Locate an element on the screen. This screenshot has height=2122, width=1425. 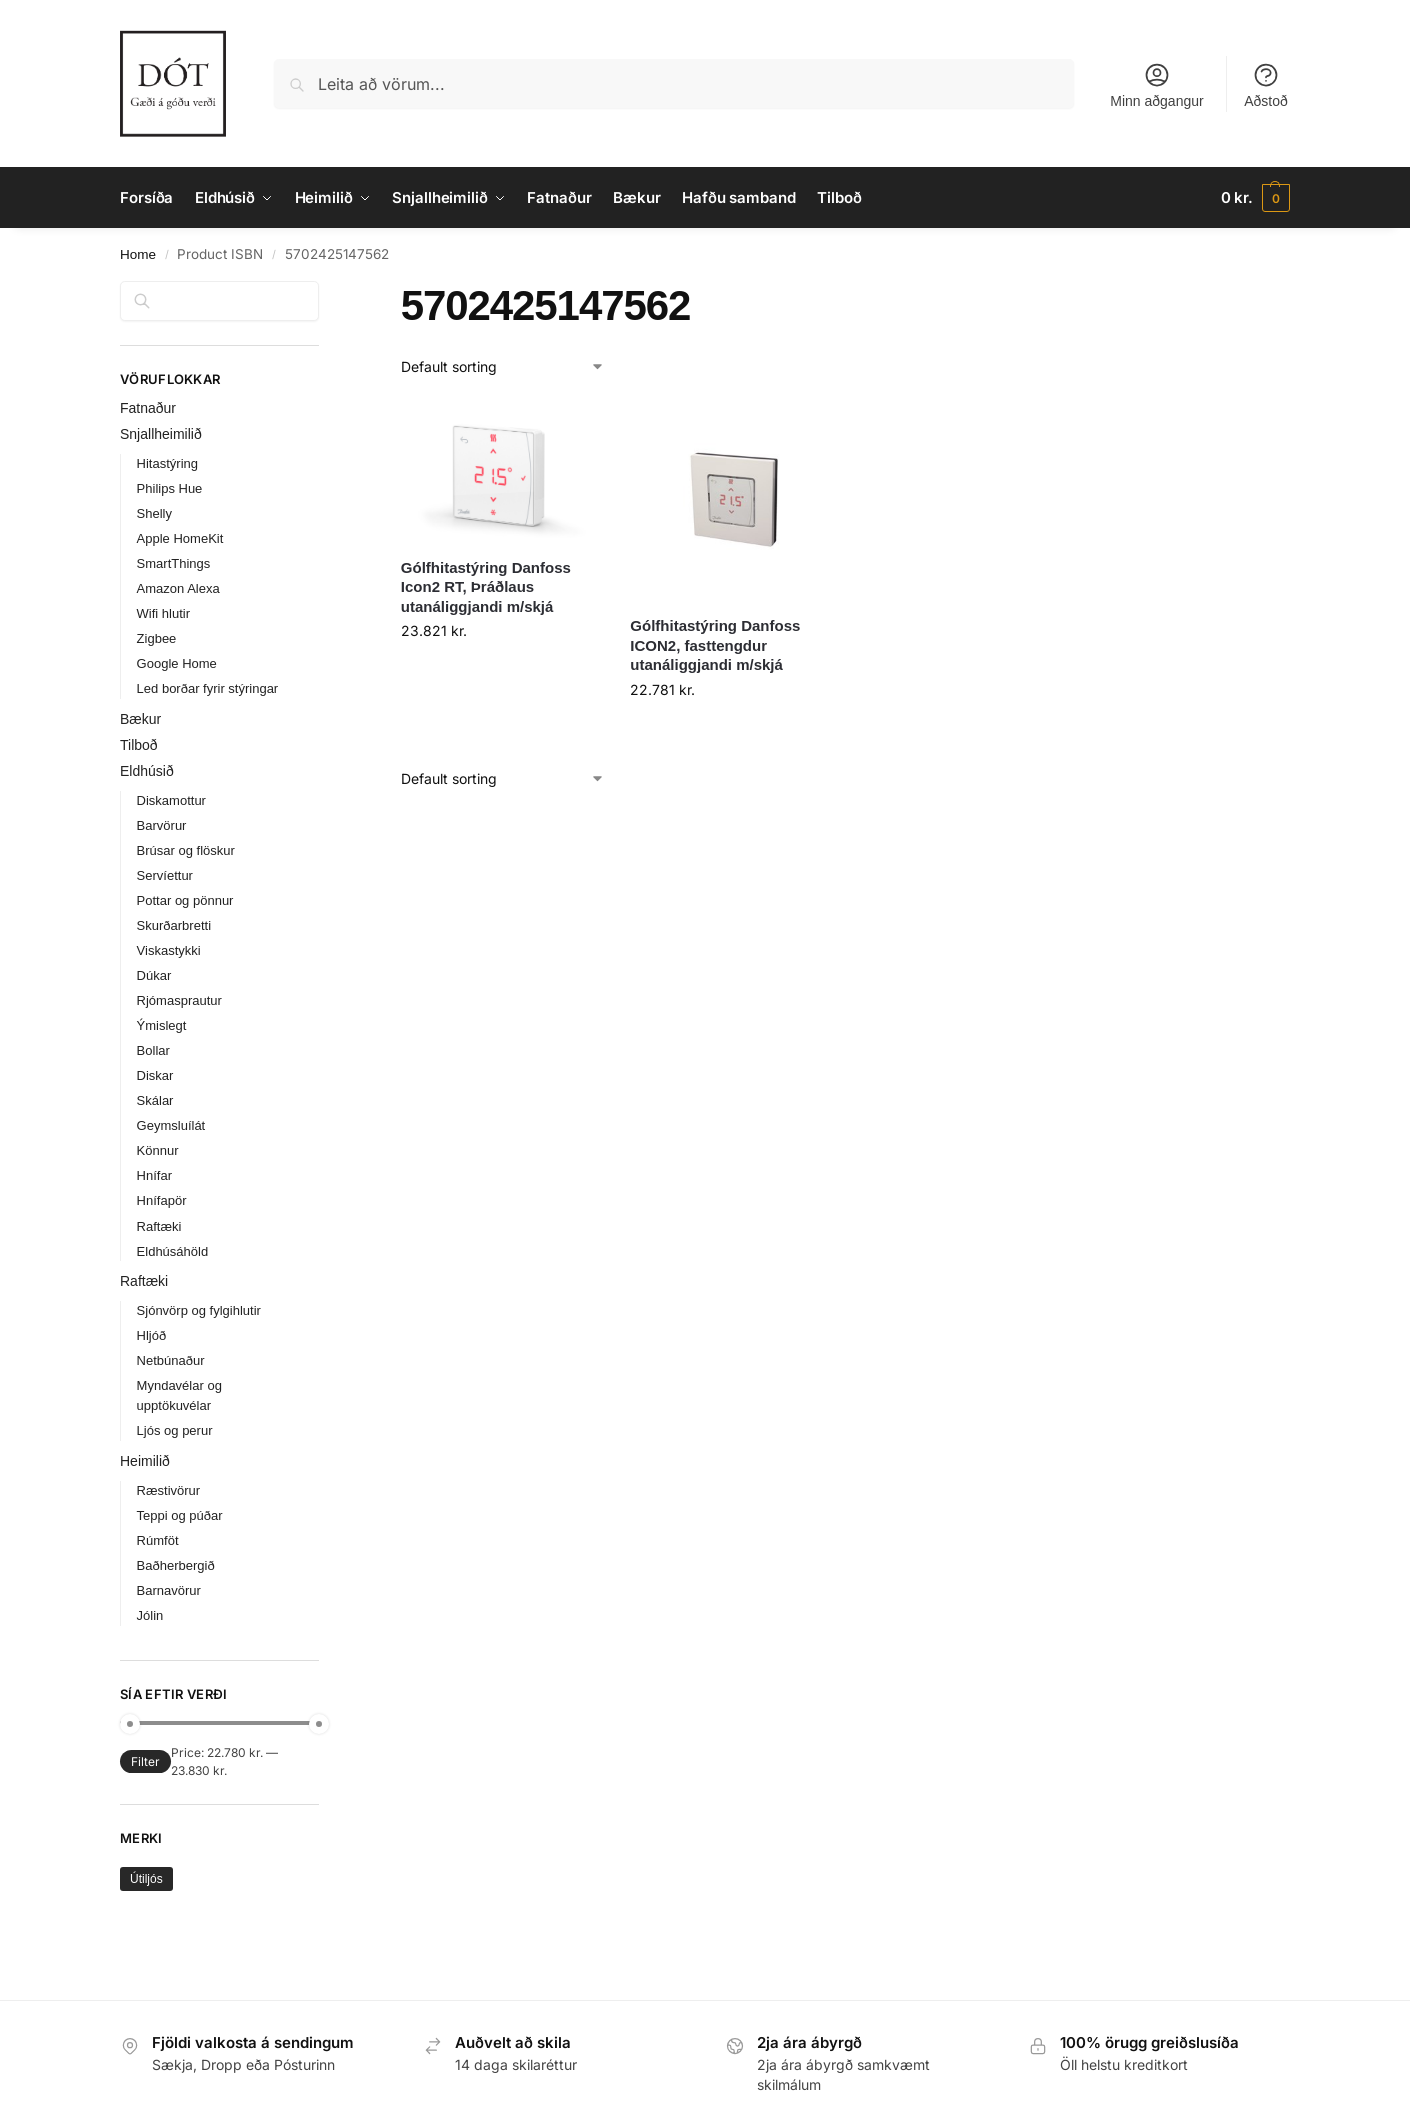
Wifi hlutir is located at coordinates (163, 613).